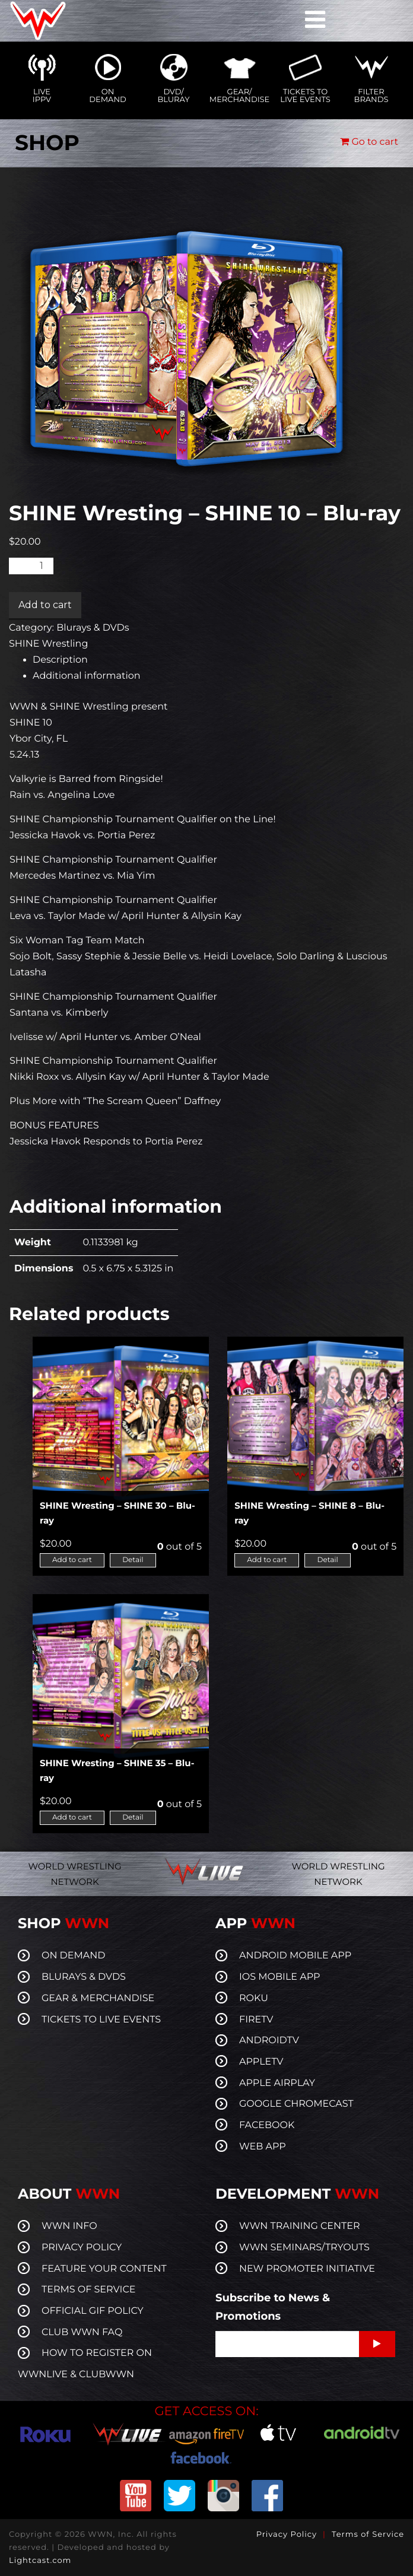 This screenshot has width=413, height=2576. I want to click on Privacy Policy, so click(286, 2534).